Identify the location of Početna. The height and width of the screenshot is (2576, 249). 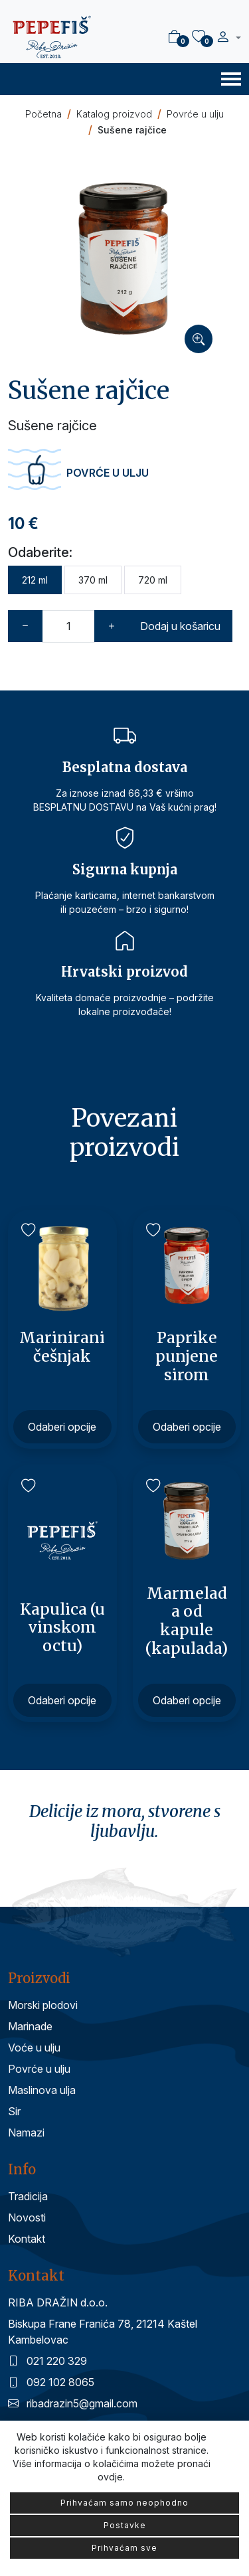
(43, 114).